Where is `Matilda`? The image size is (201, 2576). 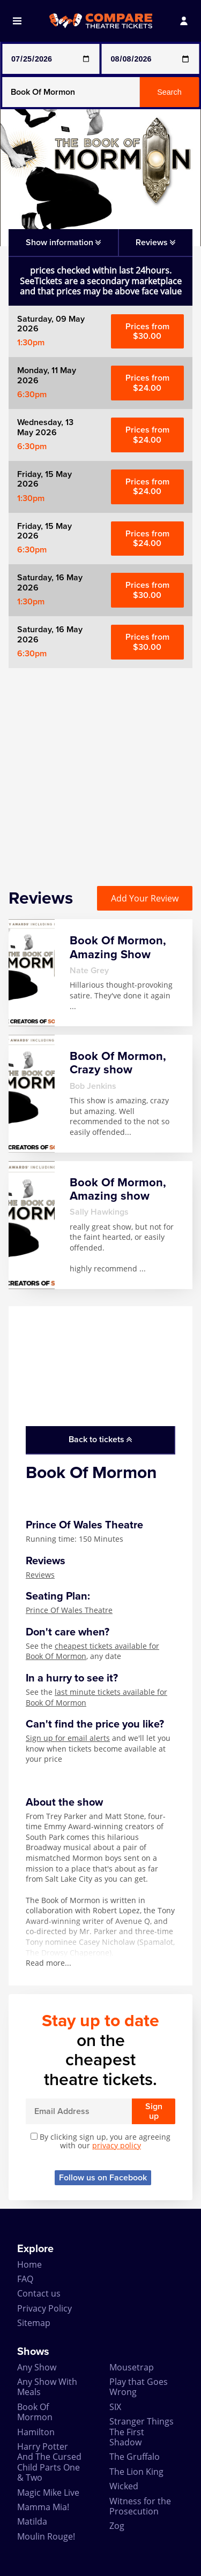
Matilda is located at coordinates (32, 2521).